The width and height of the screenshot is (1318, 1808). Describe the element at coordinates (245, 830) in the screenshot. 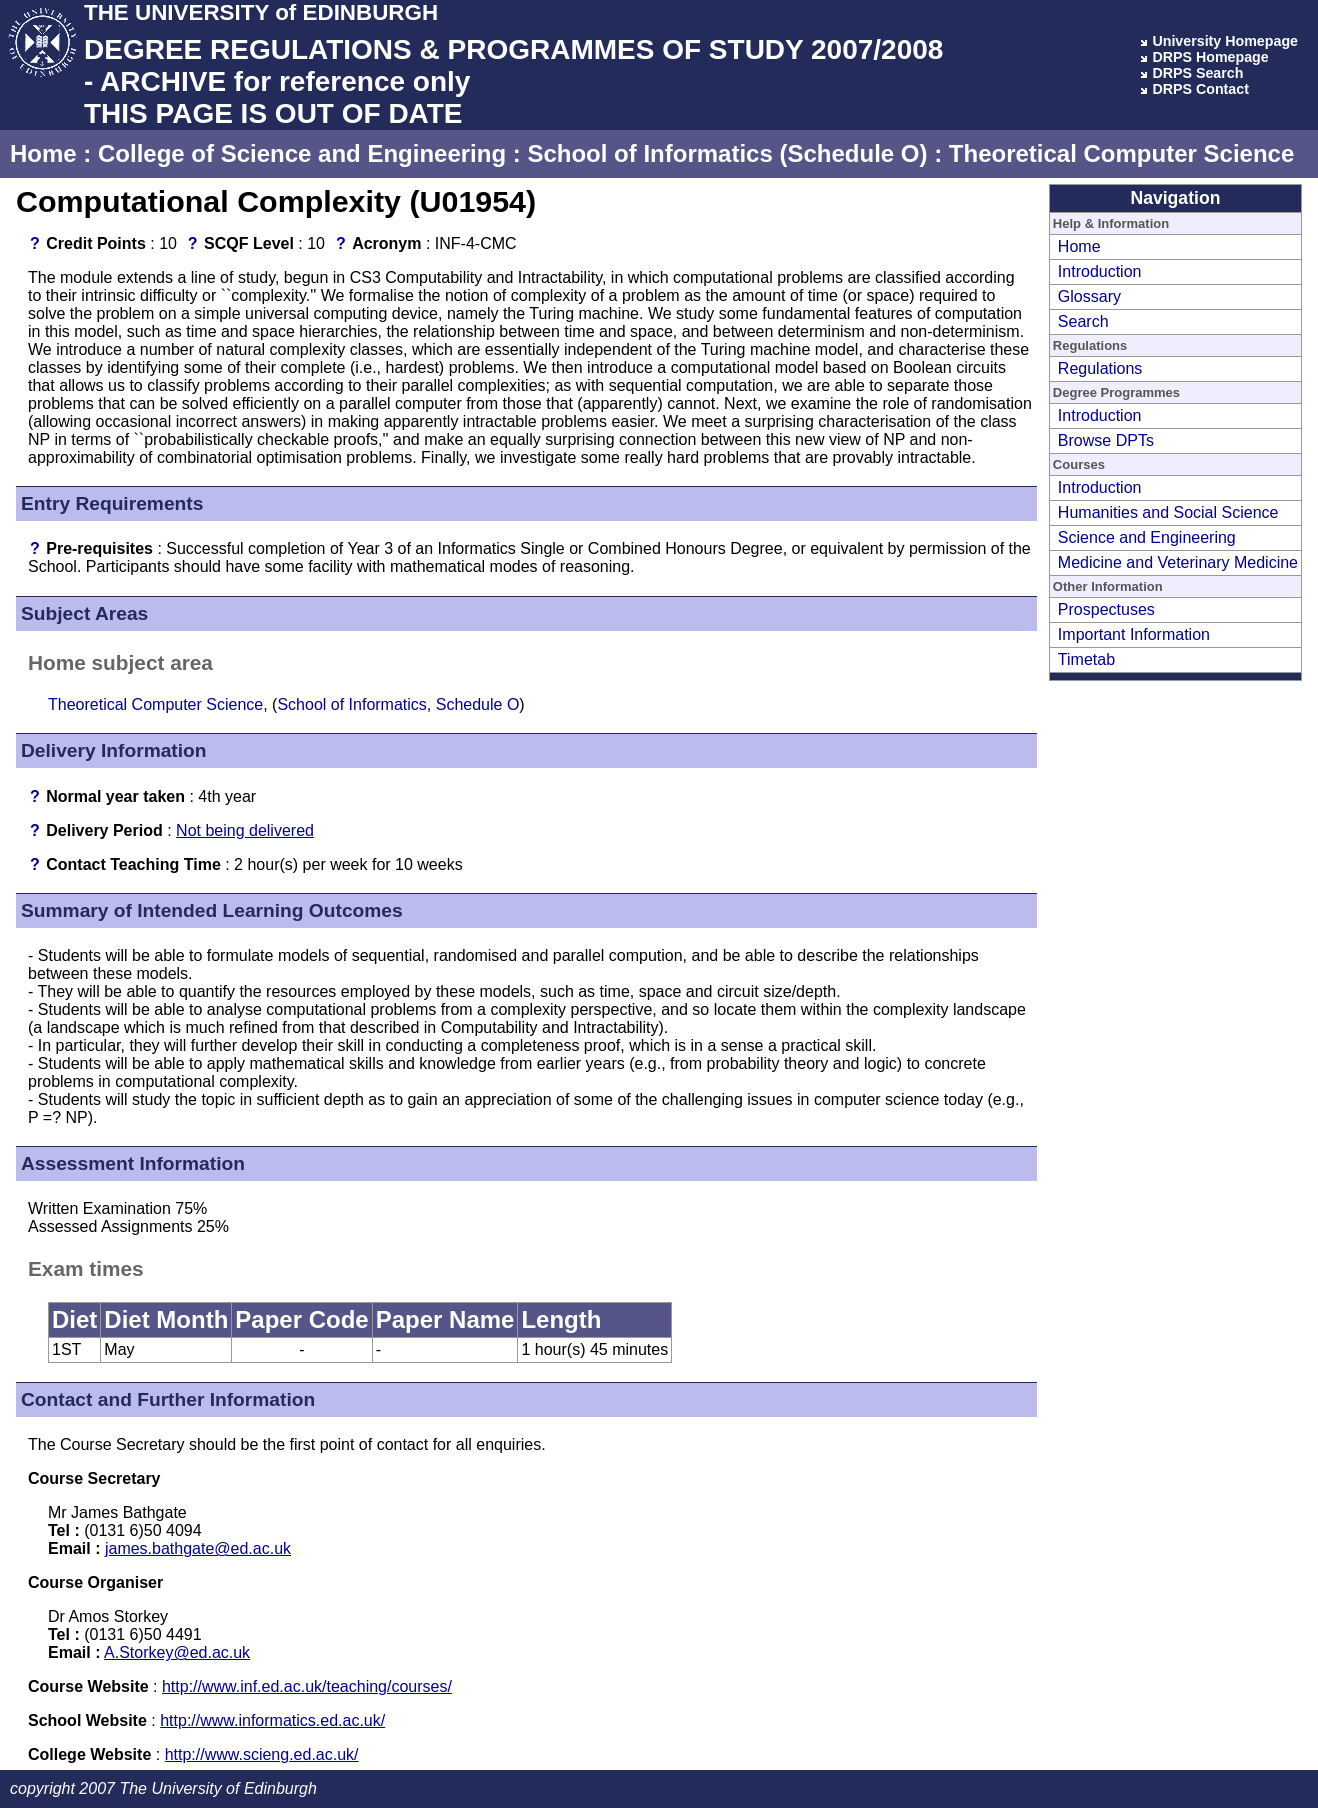

I see `Not being delivered` at that location.